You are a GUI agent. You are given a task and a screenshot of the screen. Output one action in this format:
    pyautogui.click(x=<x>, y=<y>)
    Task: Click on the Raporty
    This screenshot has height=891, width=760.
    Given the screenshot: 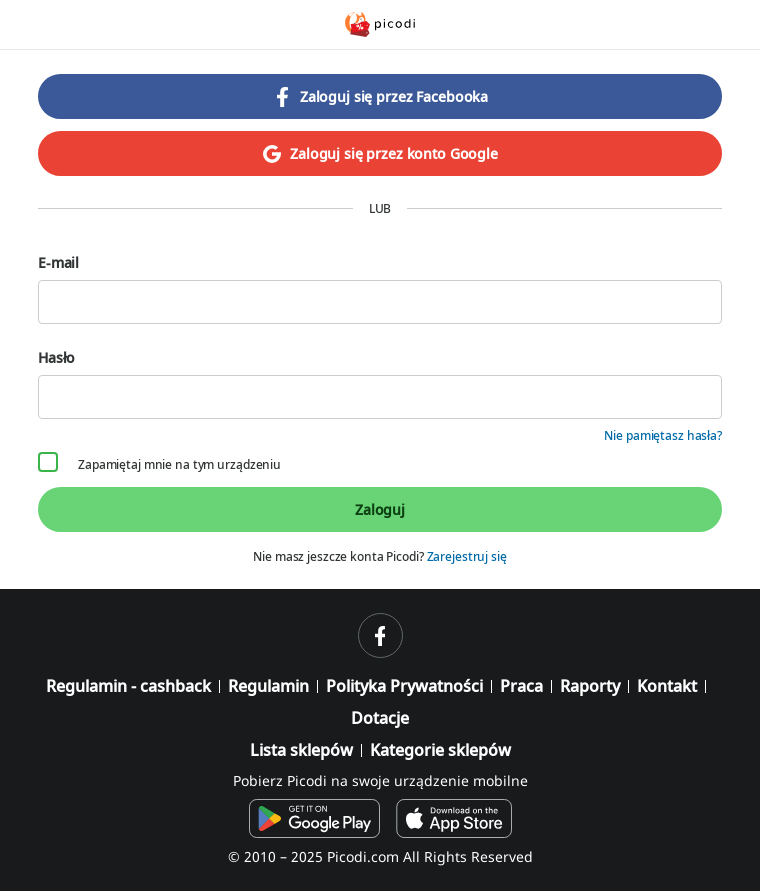 What is the action you would take?
    pyautogui.click(x=590, y=686)
    